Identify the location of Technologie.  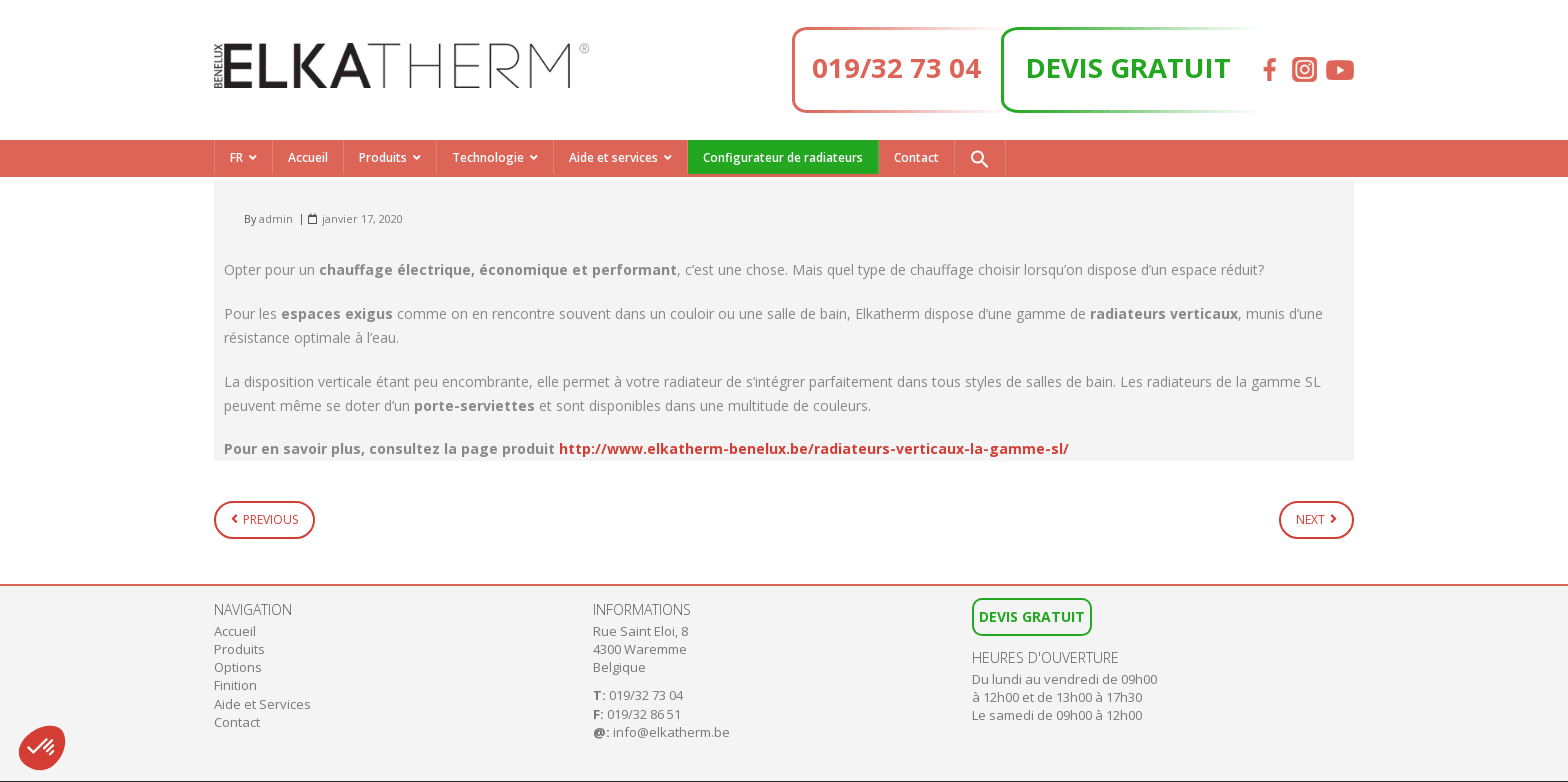
(488, 157).